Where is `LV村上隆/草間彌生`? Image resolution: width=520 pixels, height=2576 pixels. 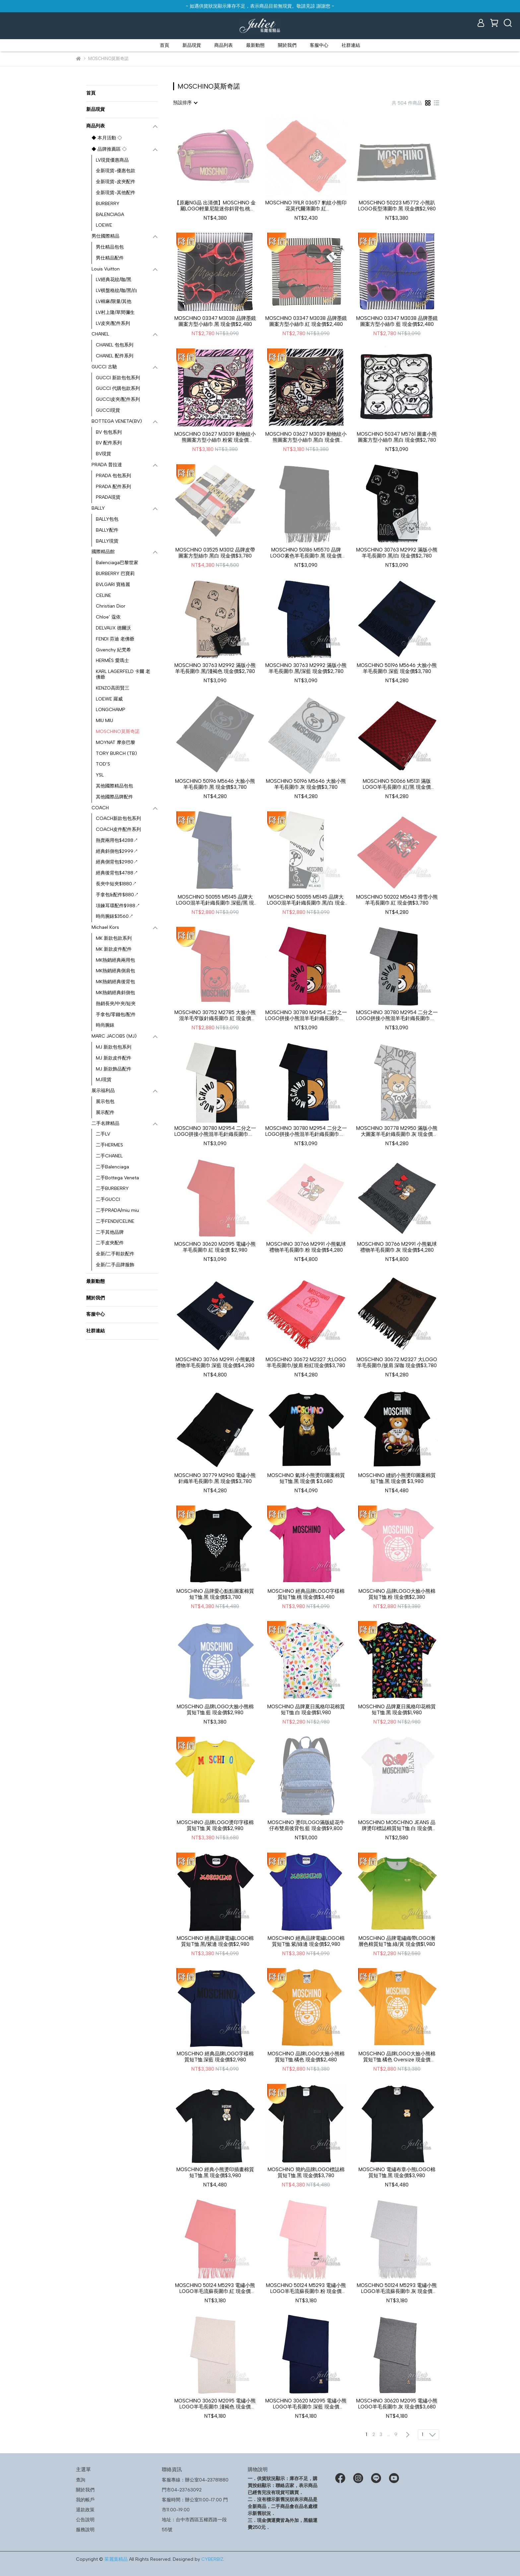 LV村上隆/草間彌生 is located at coordinates (115, 312).